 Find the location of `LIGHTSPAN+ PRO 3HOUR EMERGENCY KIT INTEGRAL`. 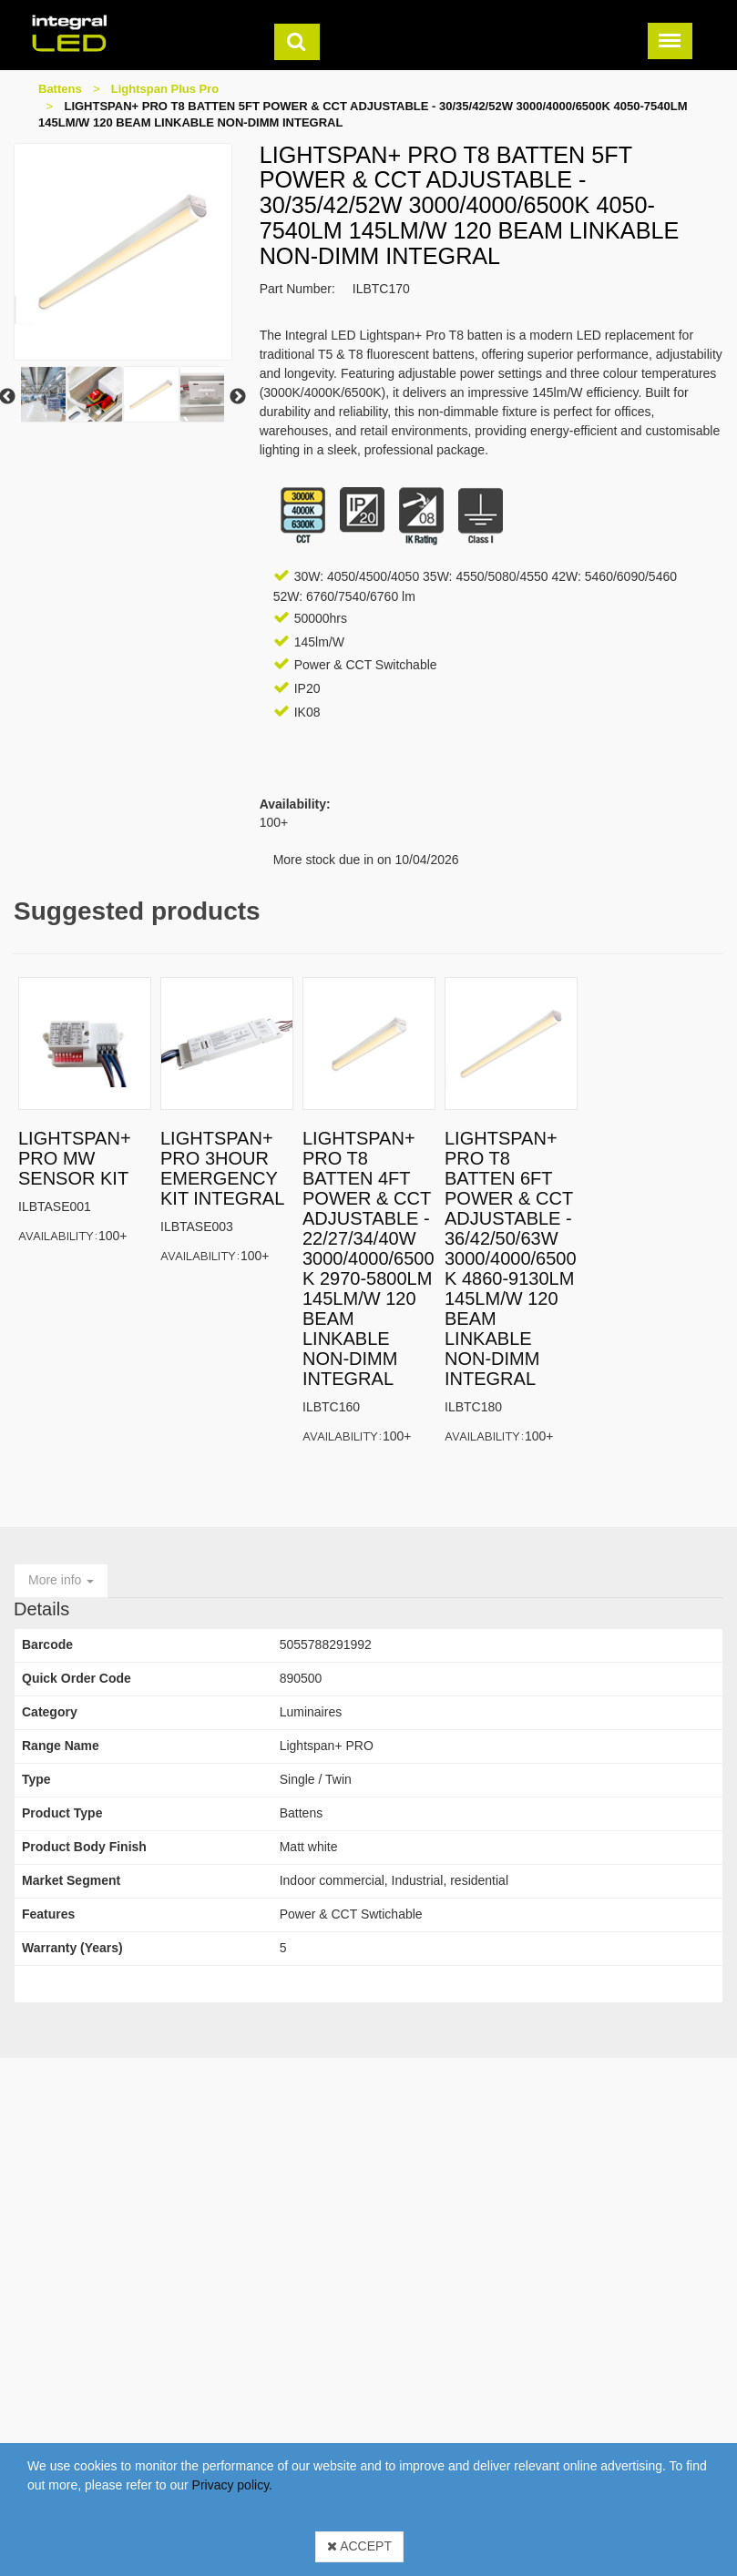

LIGHTSPAN+ PRO 3HOUR EMERGENCY KIT INTEGRAL is located at coordinates (222, 1168).